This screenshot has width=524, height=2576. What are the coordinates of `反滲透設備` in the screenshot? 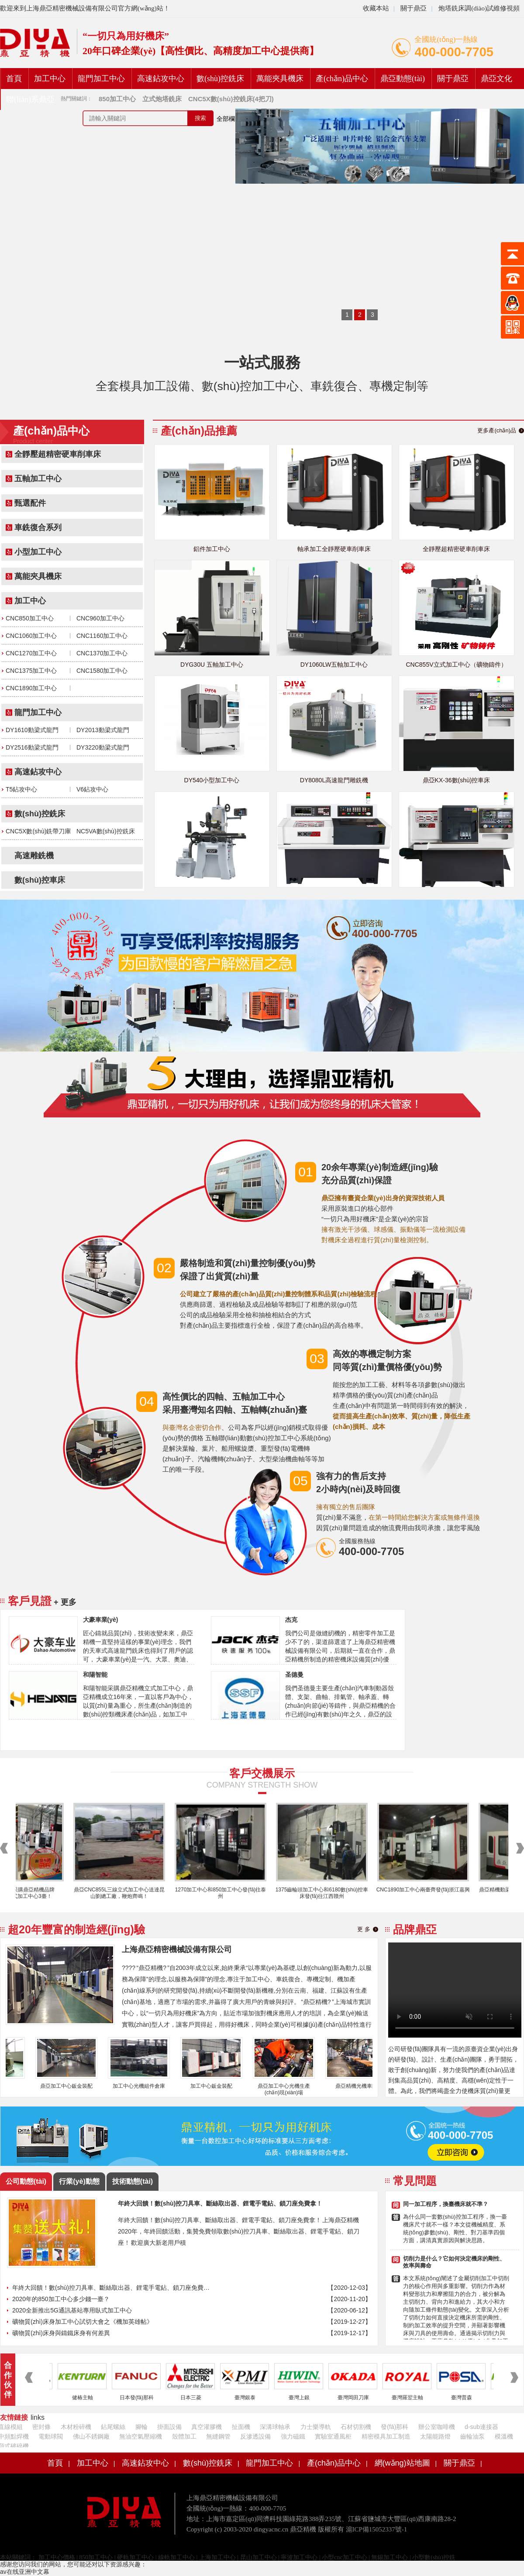 It's located at (255, 2436).